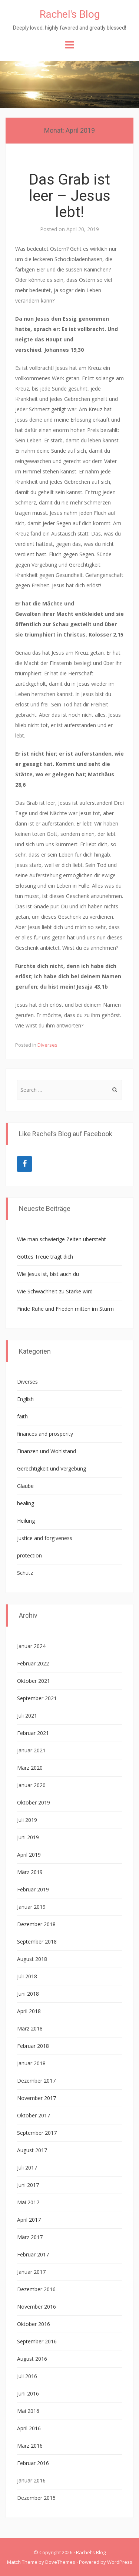 The width and height of the screenshot is (139, 2576). What do you see at coordinates (29, 2428) in the screenshot?
I see `April 2016` at bounding box center [29, 2428].